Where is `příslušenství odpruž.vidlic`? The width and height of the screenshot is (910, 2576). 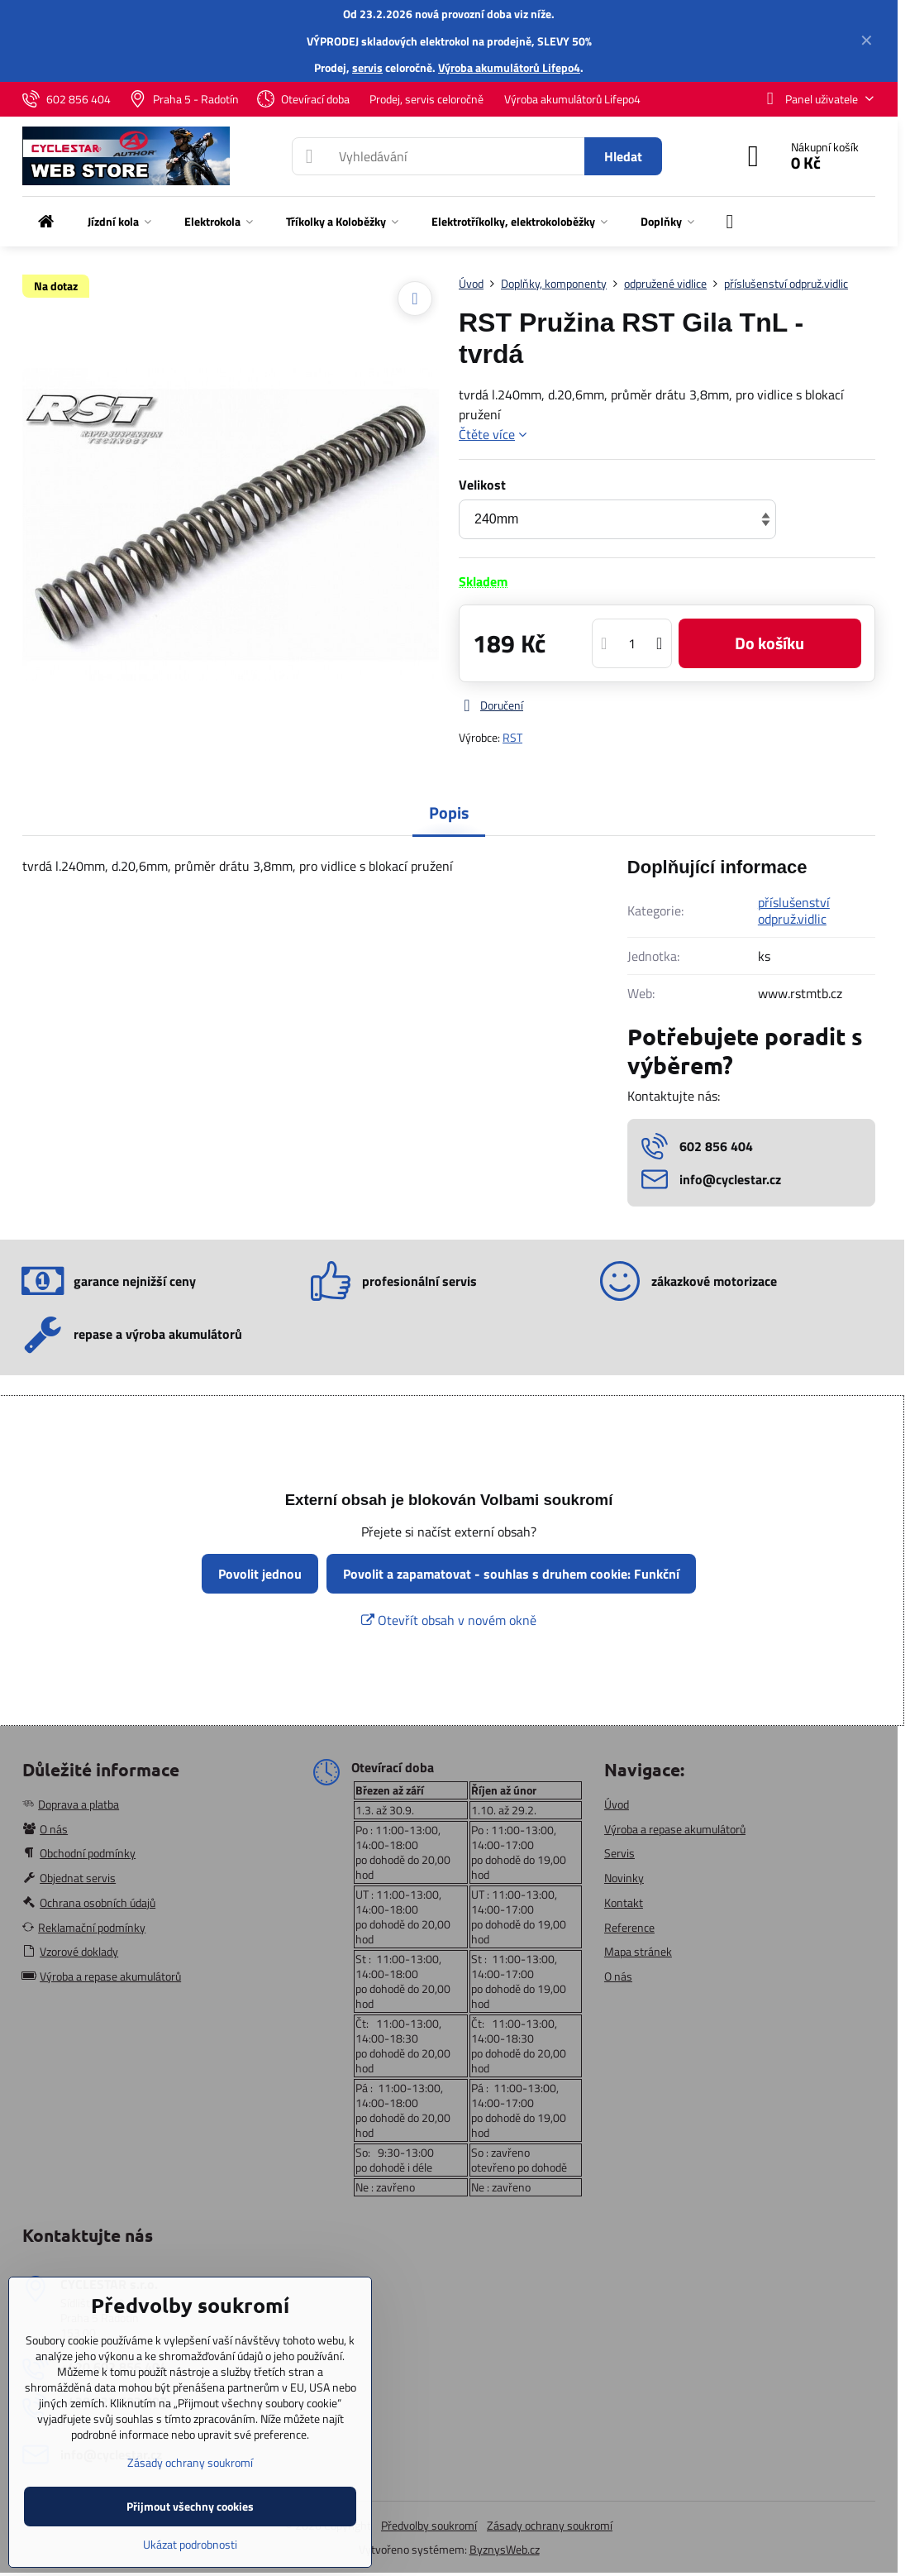 příslušenství odpruž.vidlic is located at coordinates (794, 910).